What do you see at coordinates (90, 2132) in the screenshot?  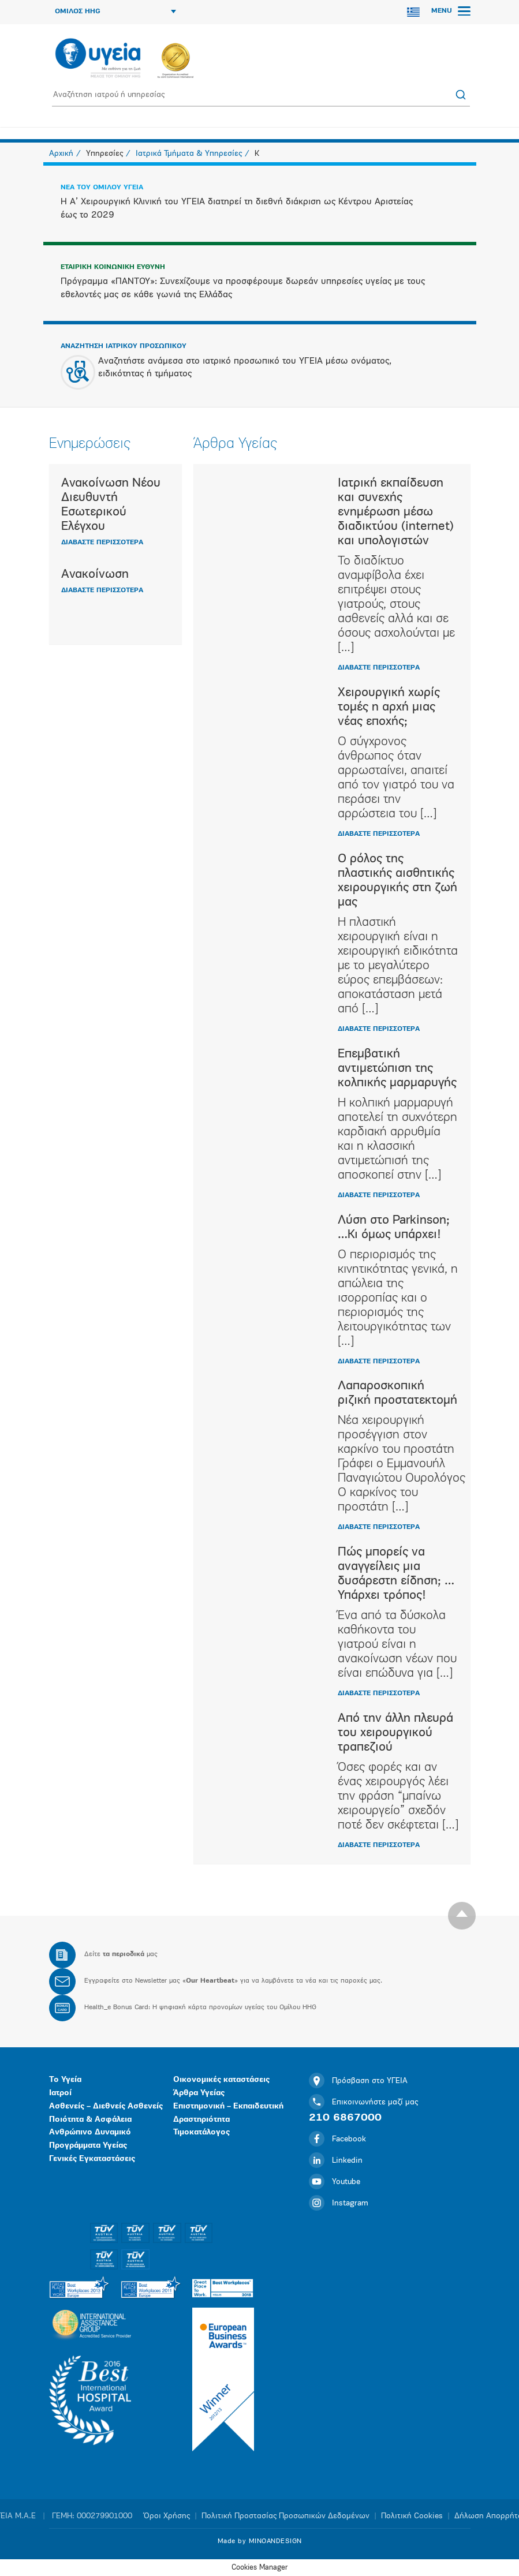 I see `Ανθρώπινο Δυναμικό` at bounding box center [90, 2132].